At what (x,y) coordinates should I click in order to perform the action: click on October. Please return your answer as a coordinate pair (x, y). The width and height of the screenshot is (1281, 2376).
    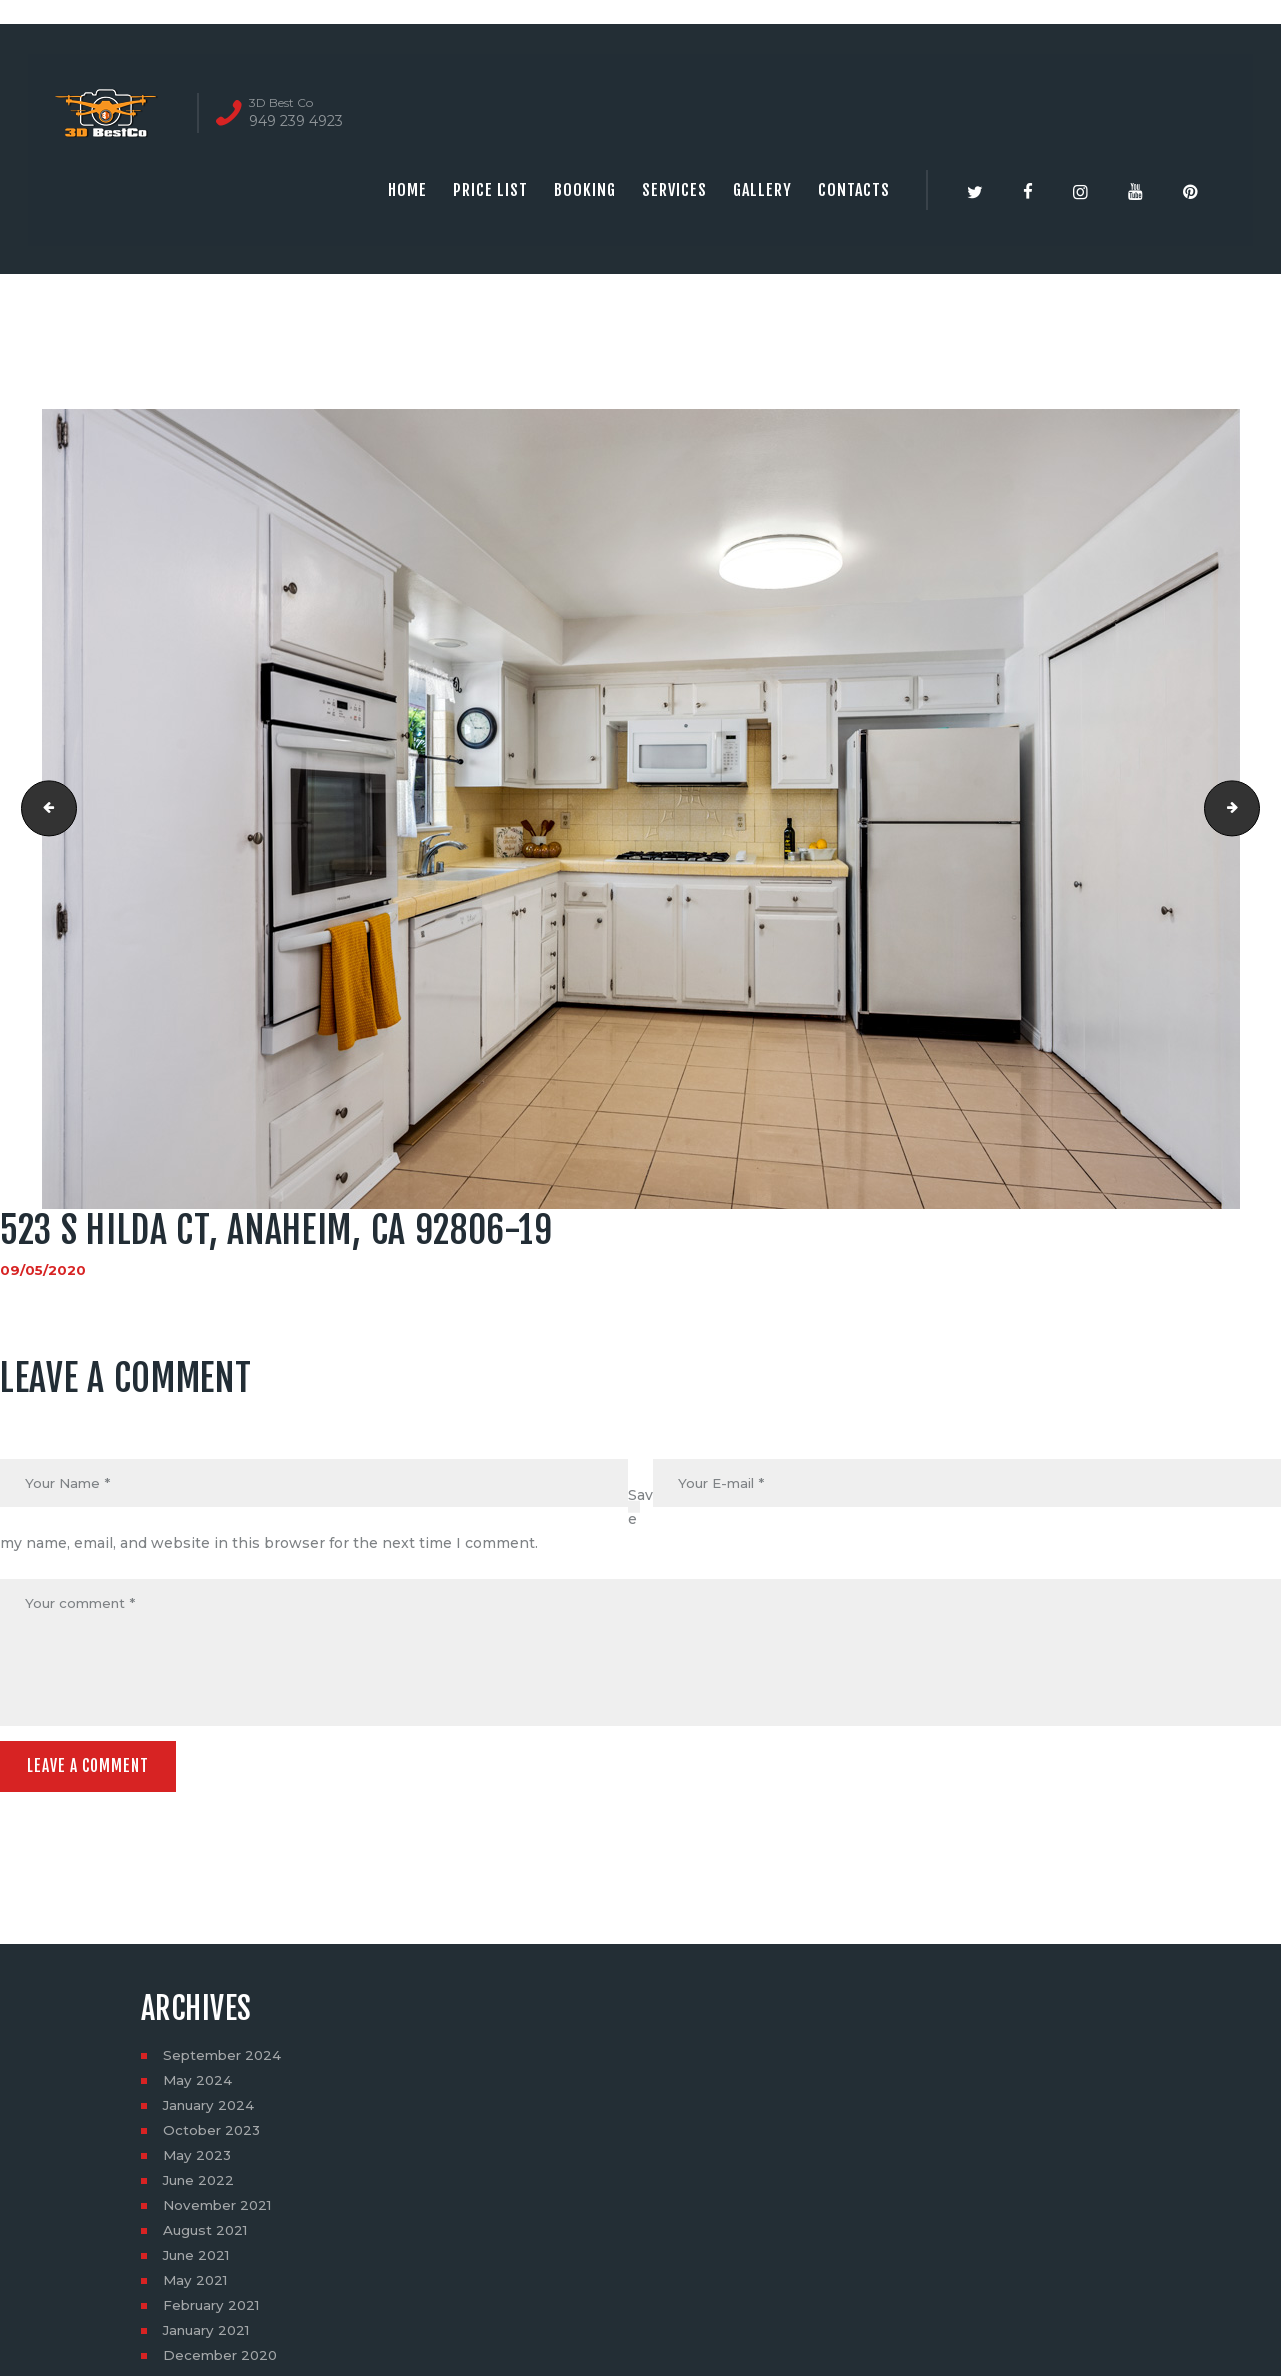
    Looking at the image, I should click on (213, 2136).